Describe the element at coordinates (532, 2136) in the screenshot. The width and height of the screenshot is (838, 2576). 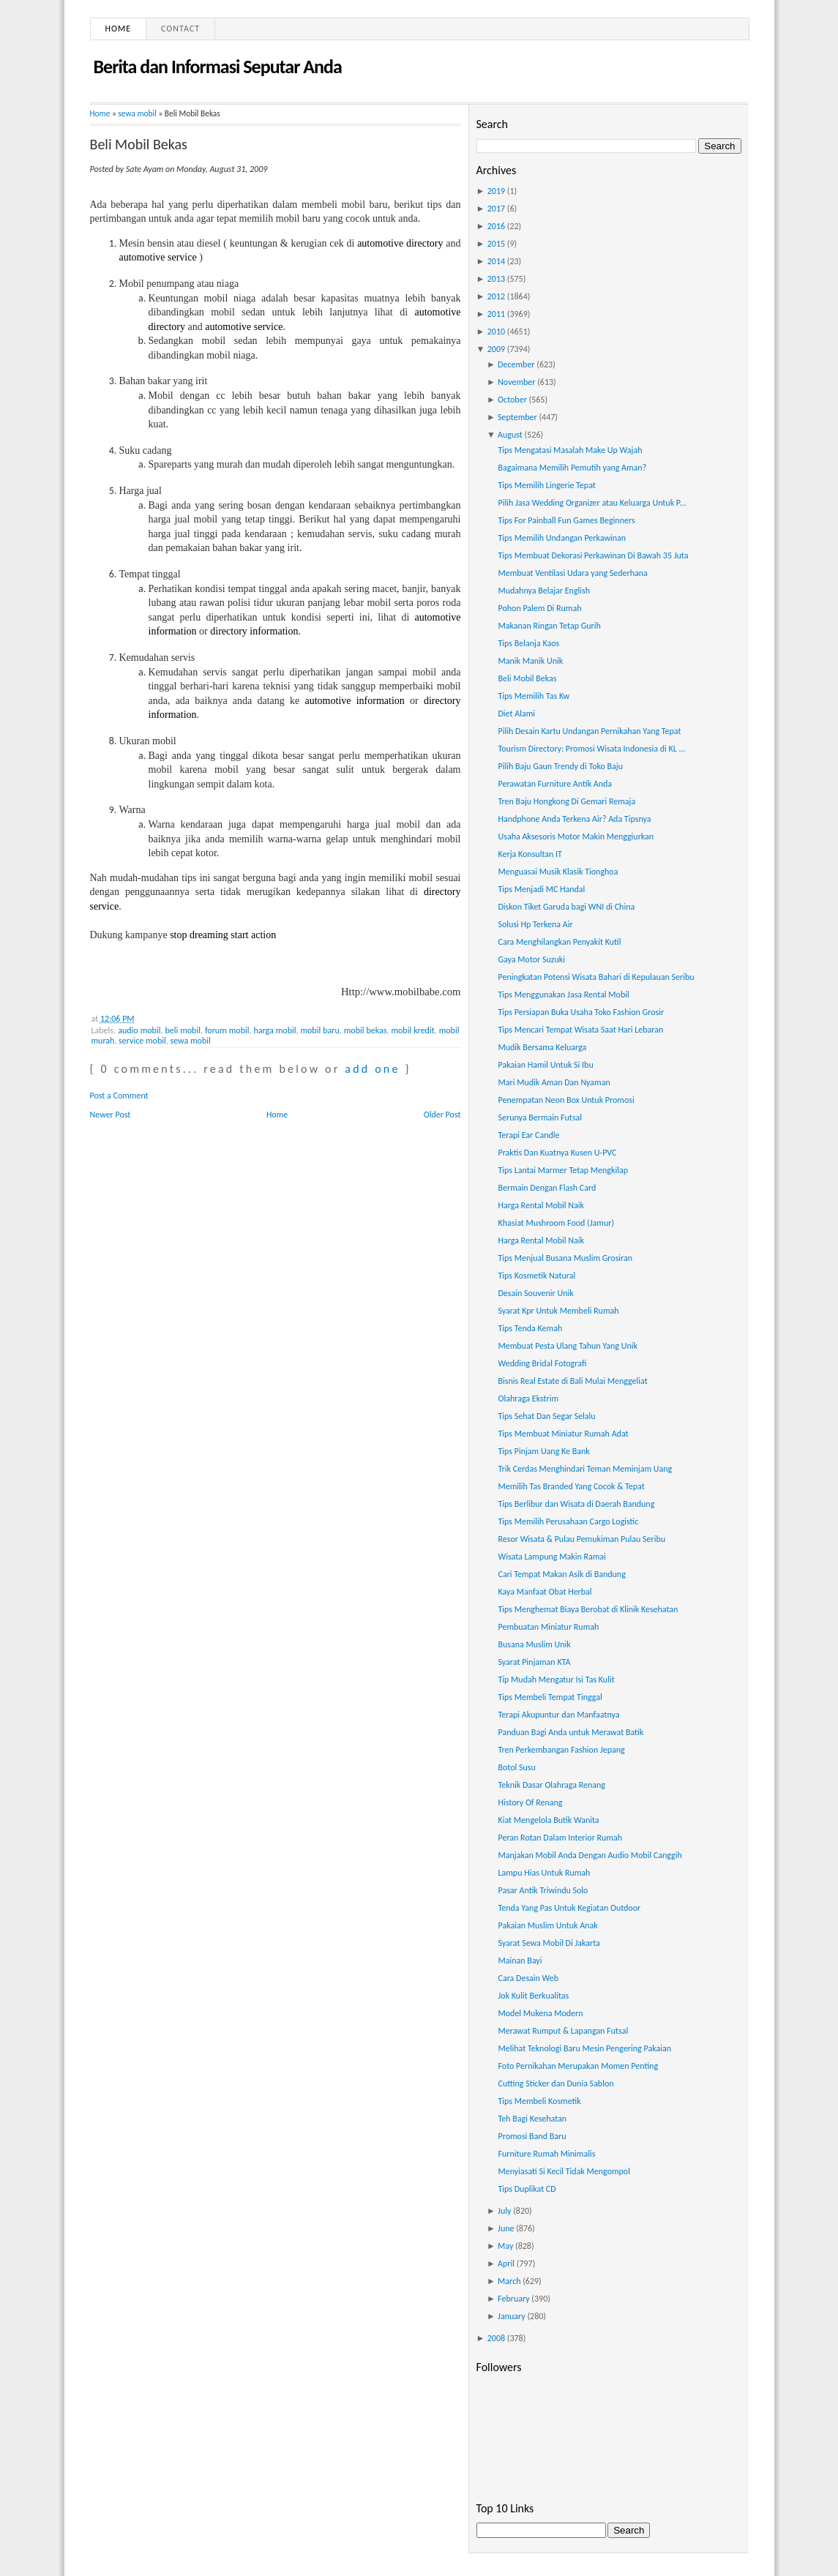
I see `Promosi Band Baru` at that location.